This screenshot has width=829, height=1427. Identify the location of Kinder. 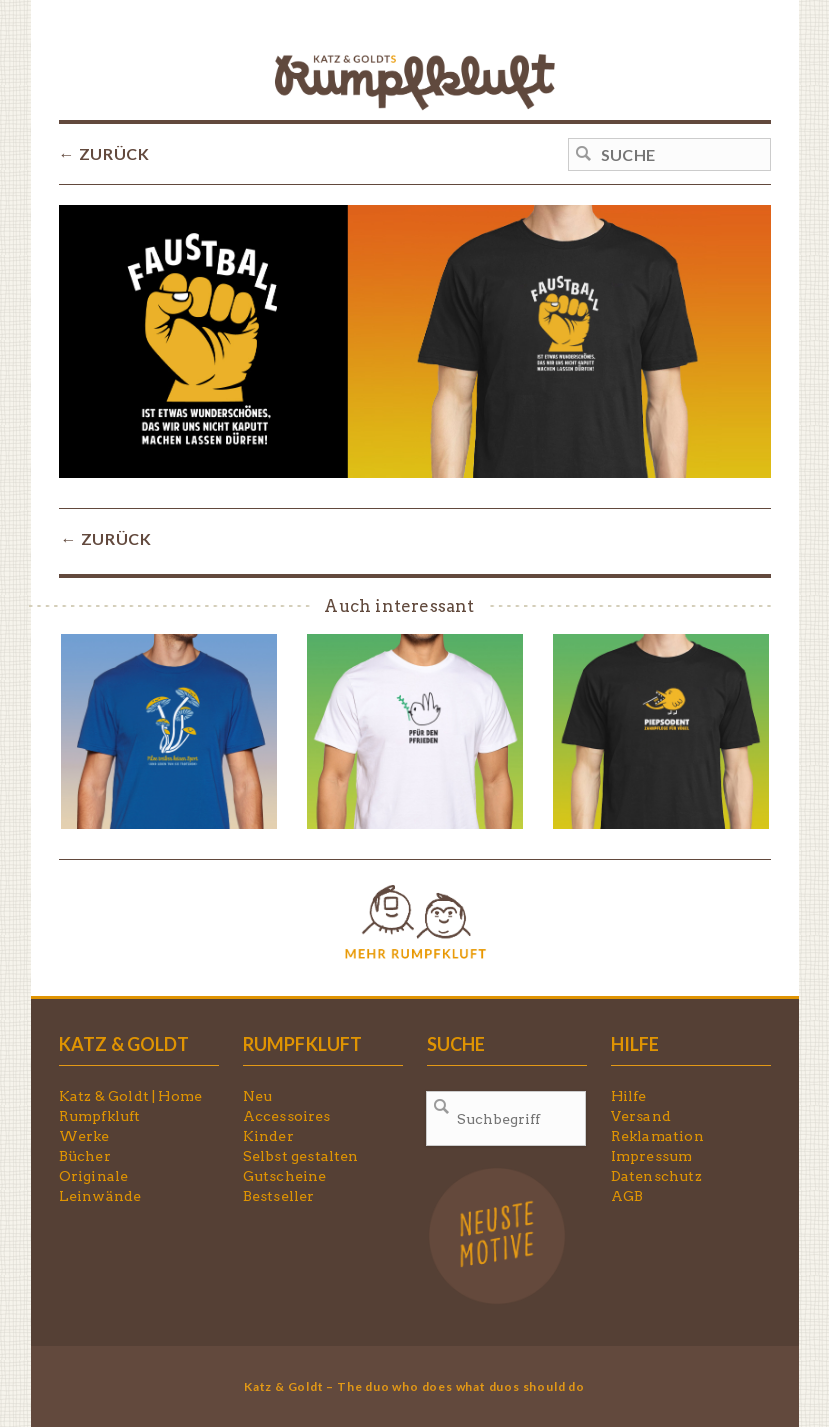
(268, 1136).